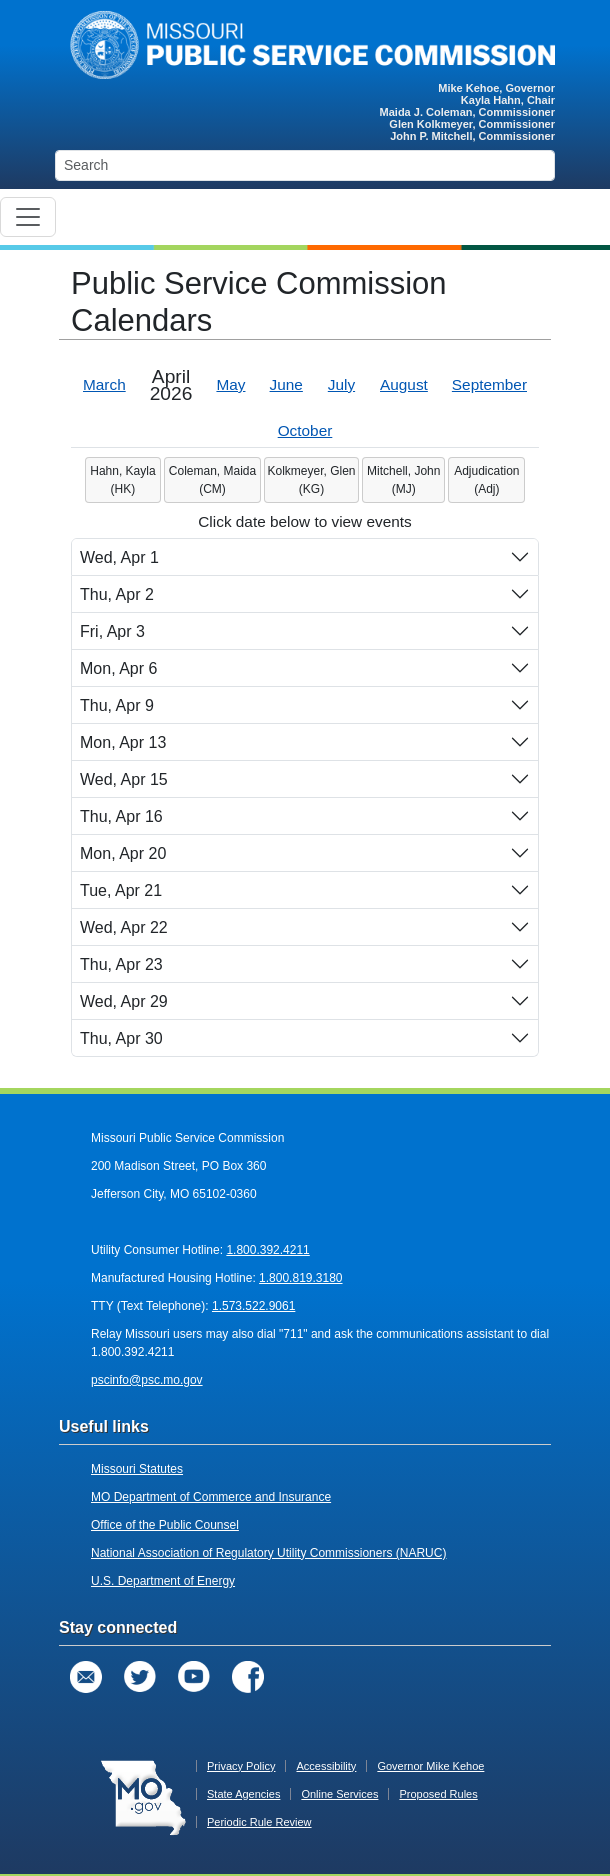 The image size is (610, 1876). Describe the element at coordinates (300, 1278) in the screenshot. I see `1.800.819.3180` at that location.